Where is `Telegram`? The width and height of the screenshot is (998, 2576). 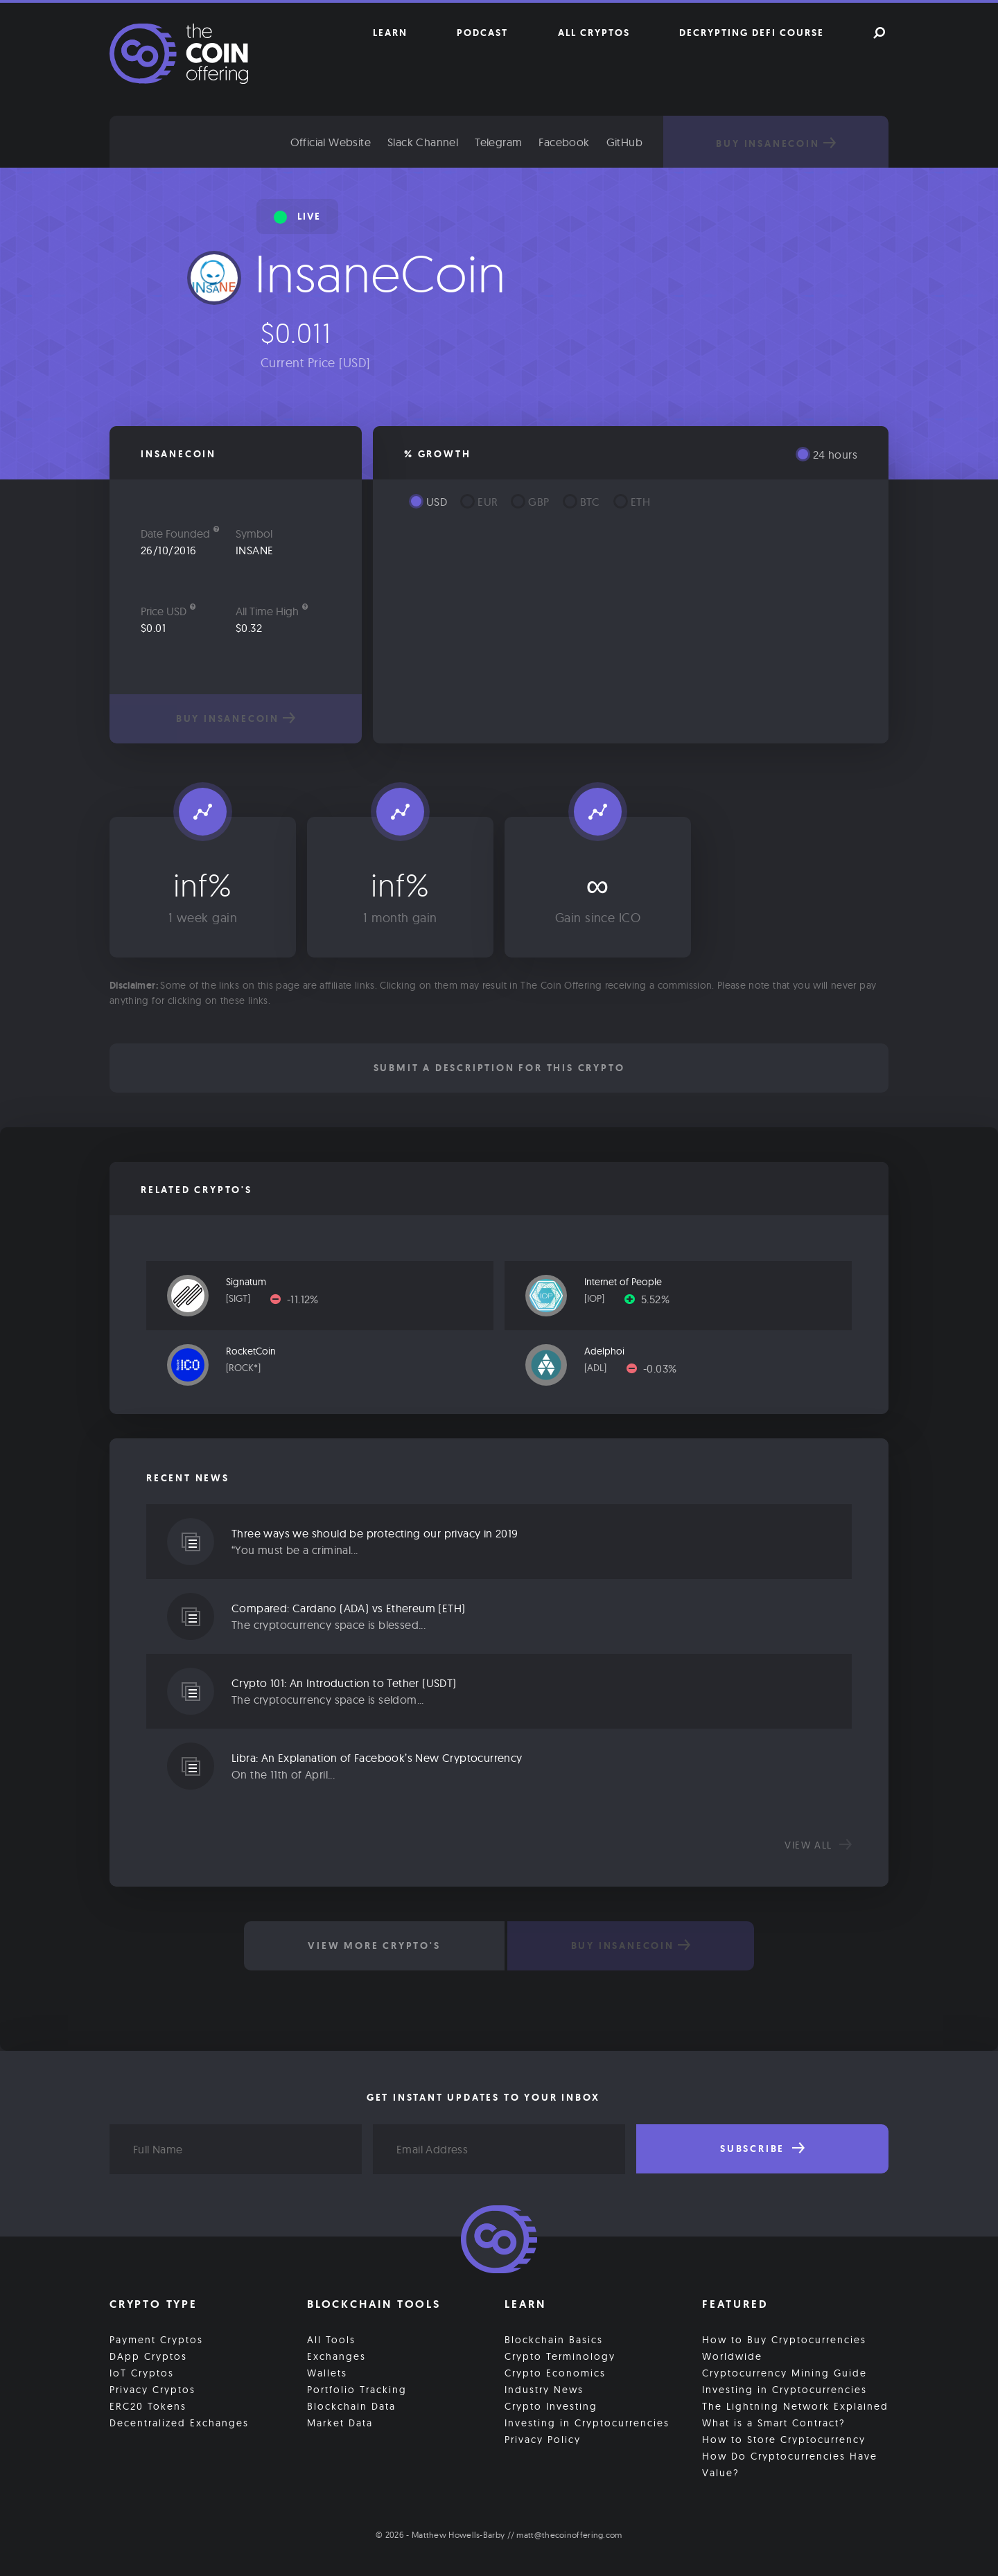
Telegram is located at coordinates (498, 142).